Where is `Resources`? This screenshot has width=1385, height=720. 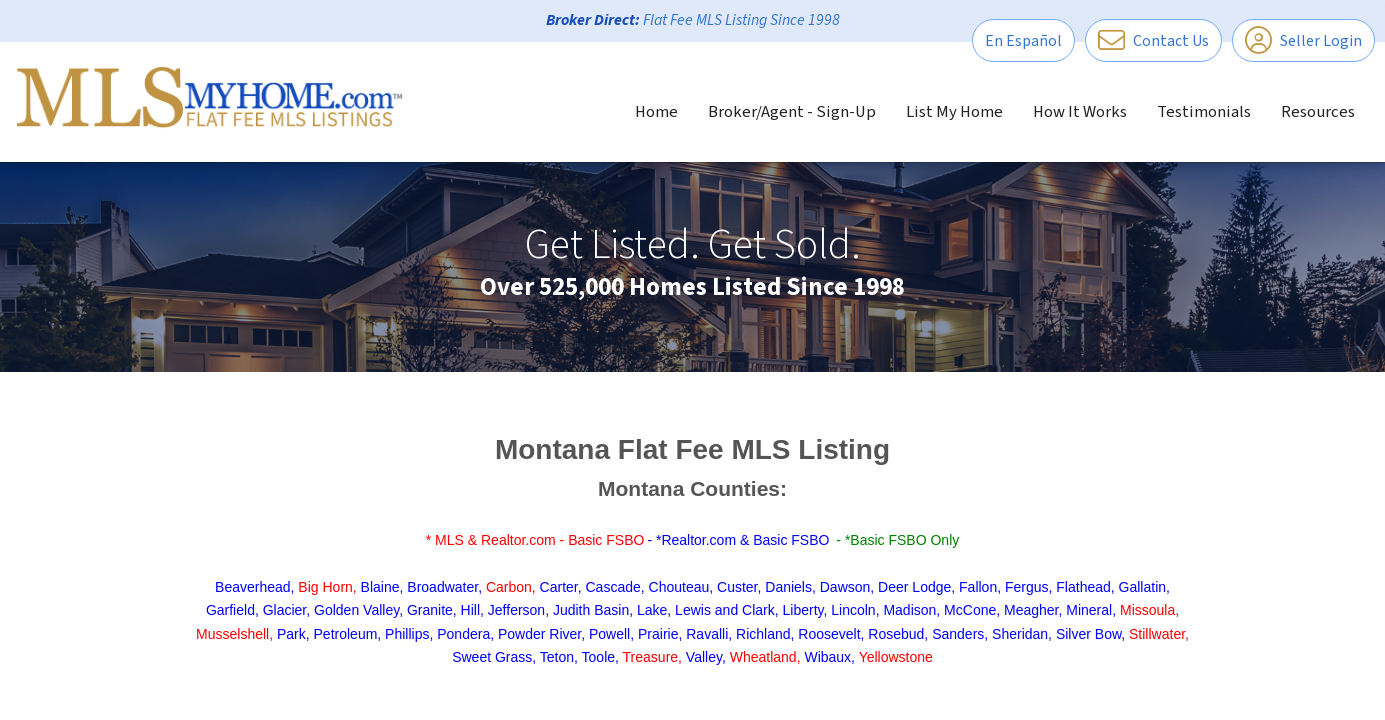 Resources is located at coordinates (1318, 112).